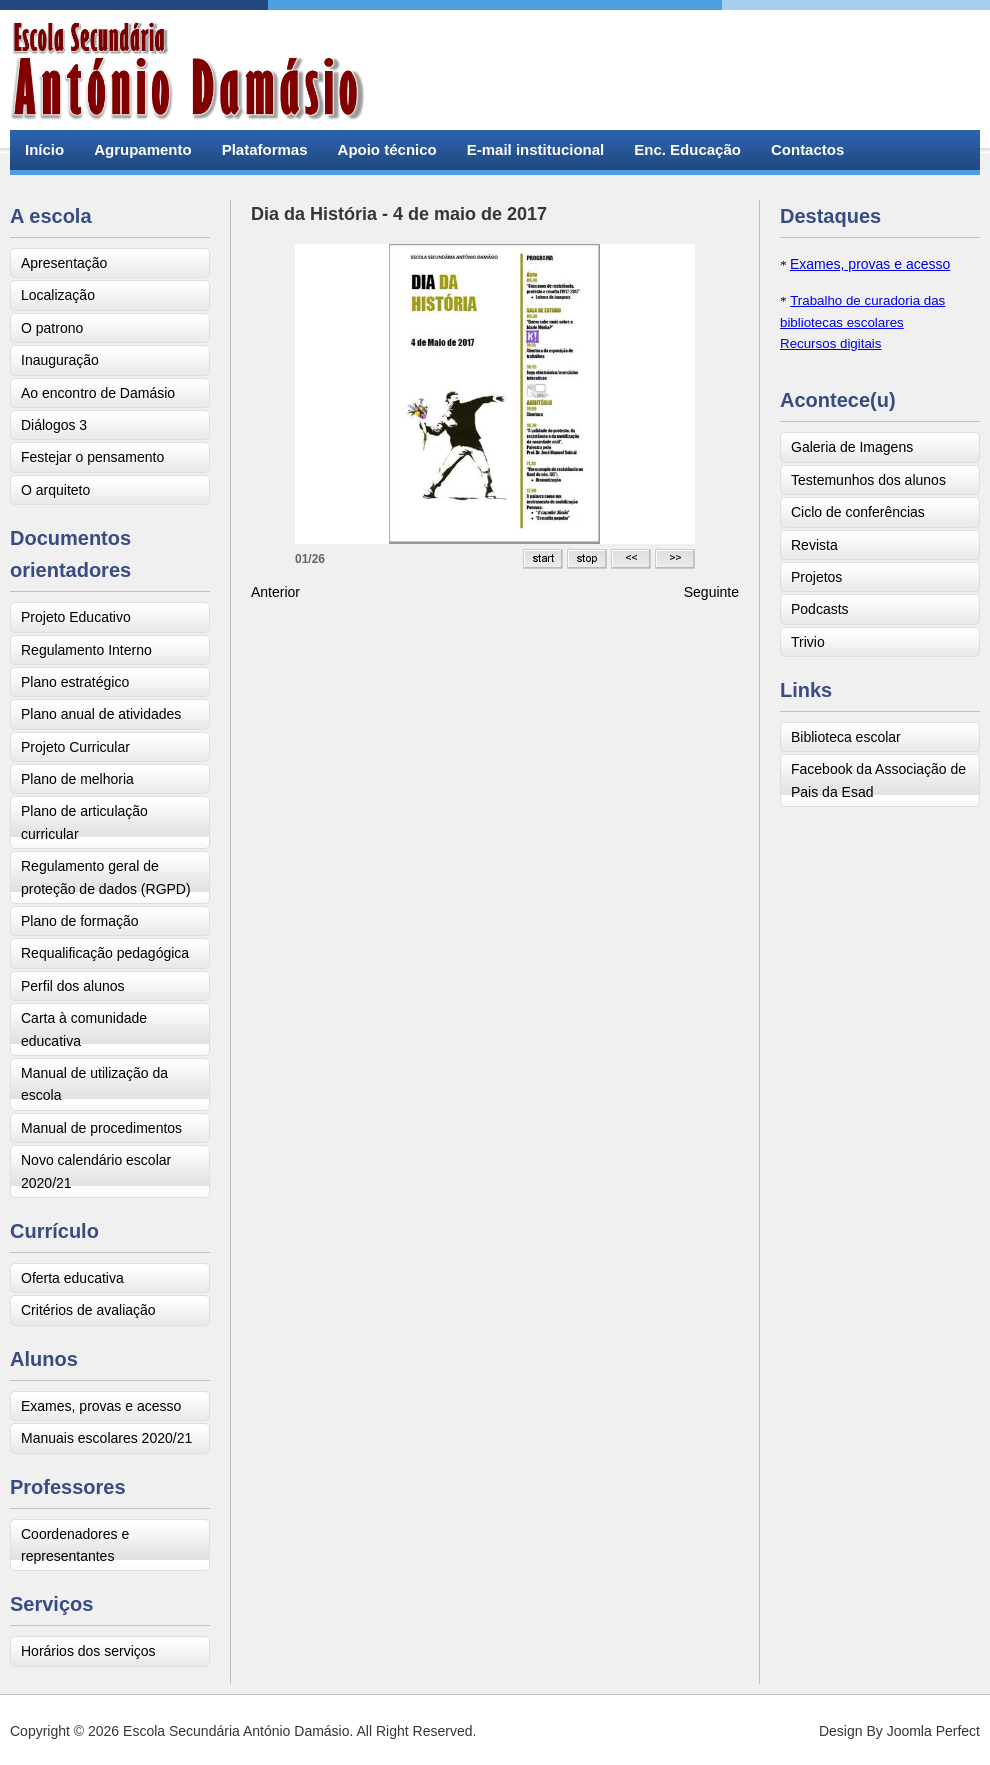 Image resolution: width=990 pixels, height=1765 pixels. Describe the element at coordinates (275, 592) in the screenshot. I see `[Previous article: Trivio]` at that location.